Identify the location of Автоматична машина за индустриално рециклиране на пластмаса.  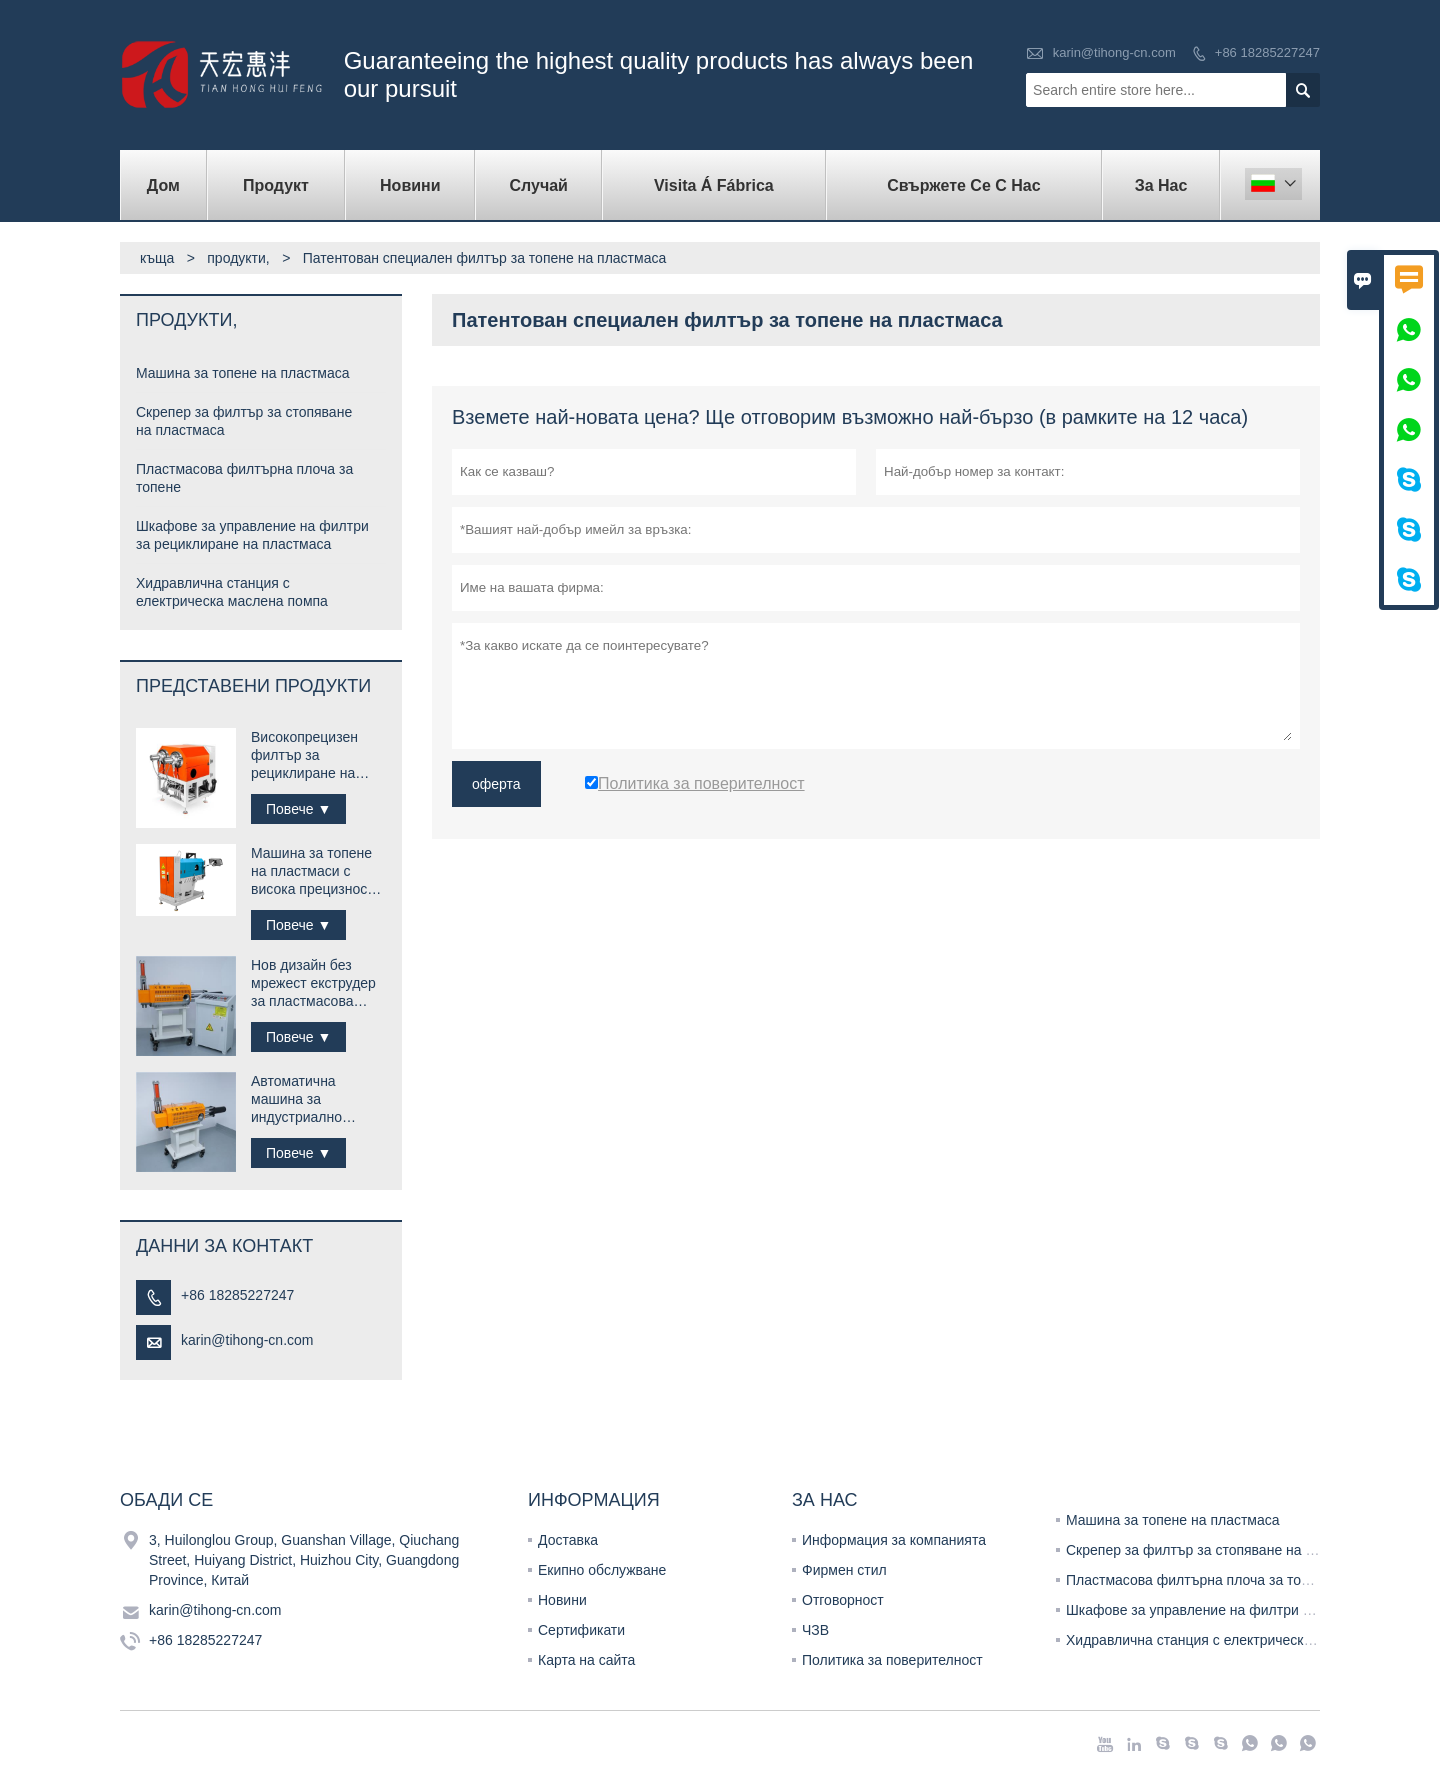
(303, 1099).